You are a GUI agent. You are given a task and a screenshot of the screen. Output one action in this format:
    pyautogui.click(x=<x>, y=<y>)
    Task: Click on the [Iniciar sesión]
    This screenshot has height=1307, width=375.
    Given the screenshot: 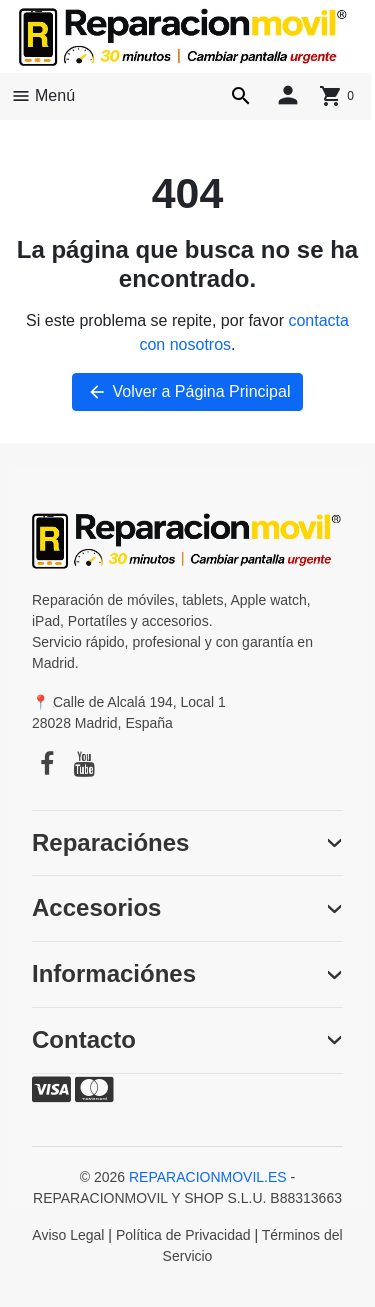 What is the action you would take?
    pyautogui.click(x=288, y=94)
    